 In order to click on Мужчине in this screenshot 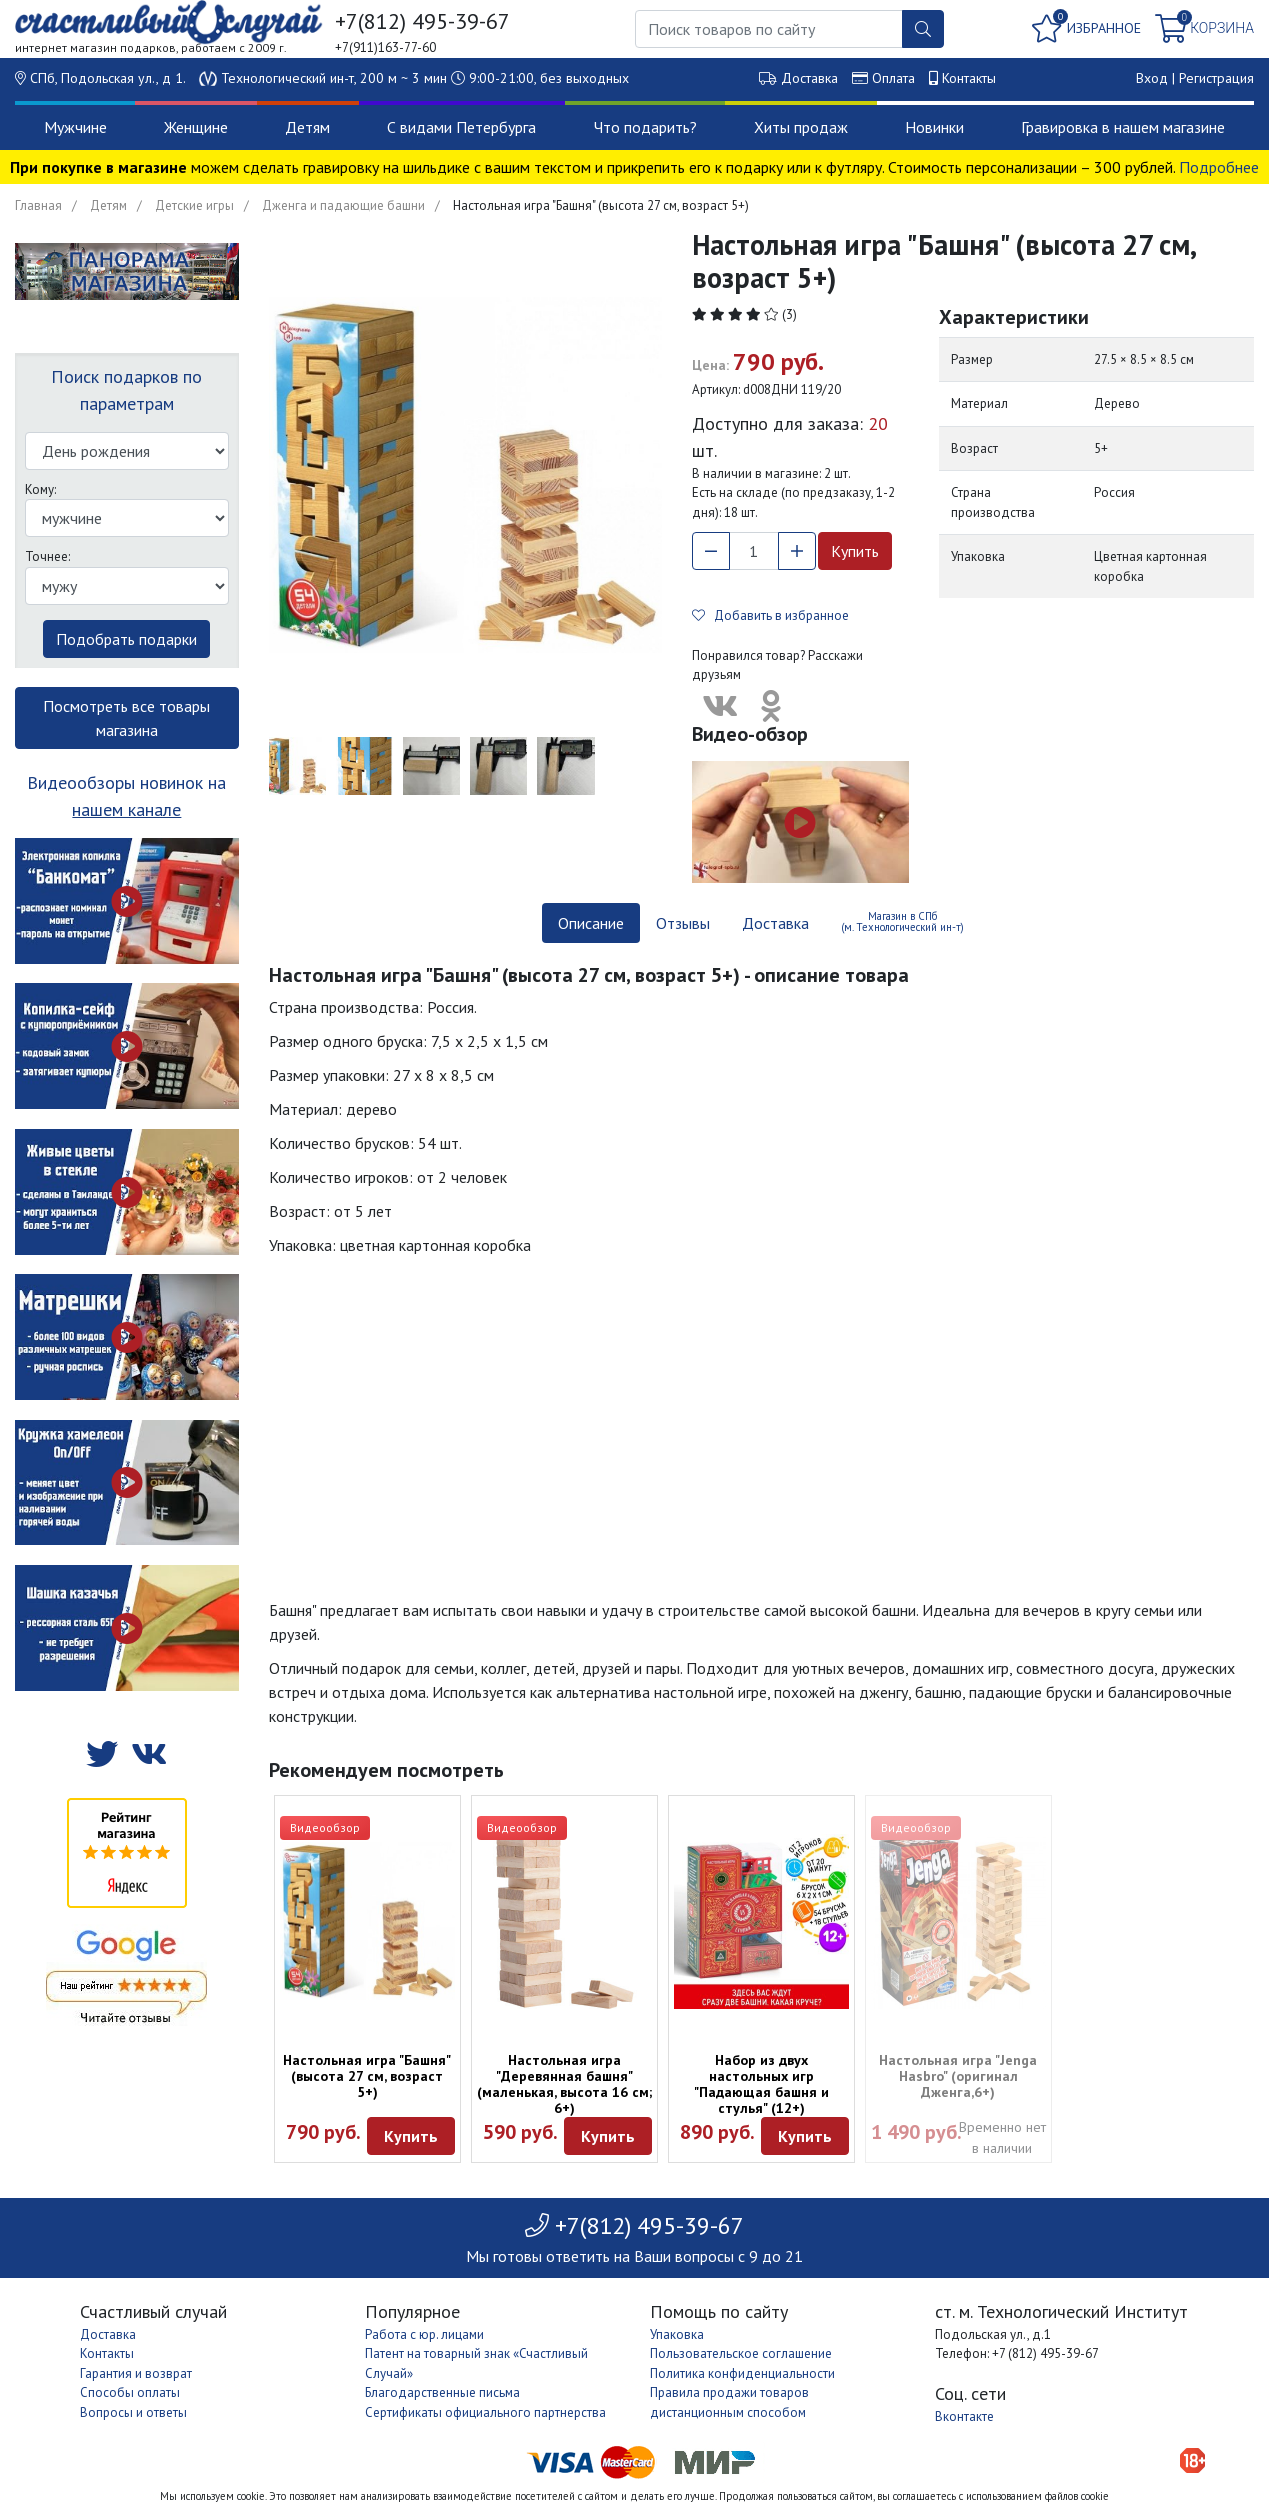, I will do `click(75, 127)`.